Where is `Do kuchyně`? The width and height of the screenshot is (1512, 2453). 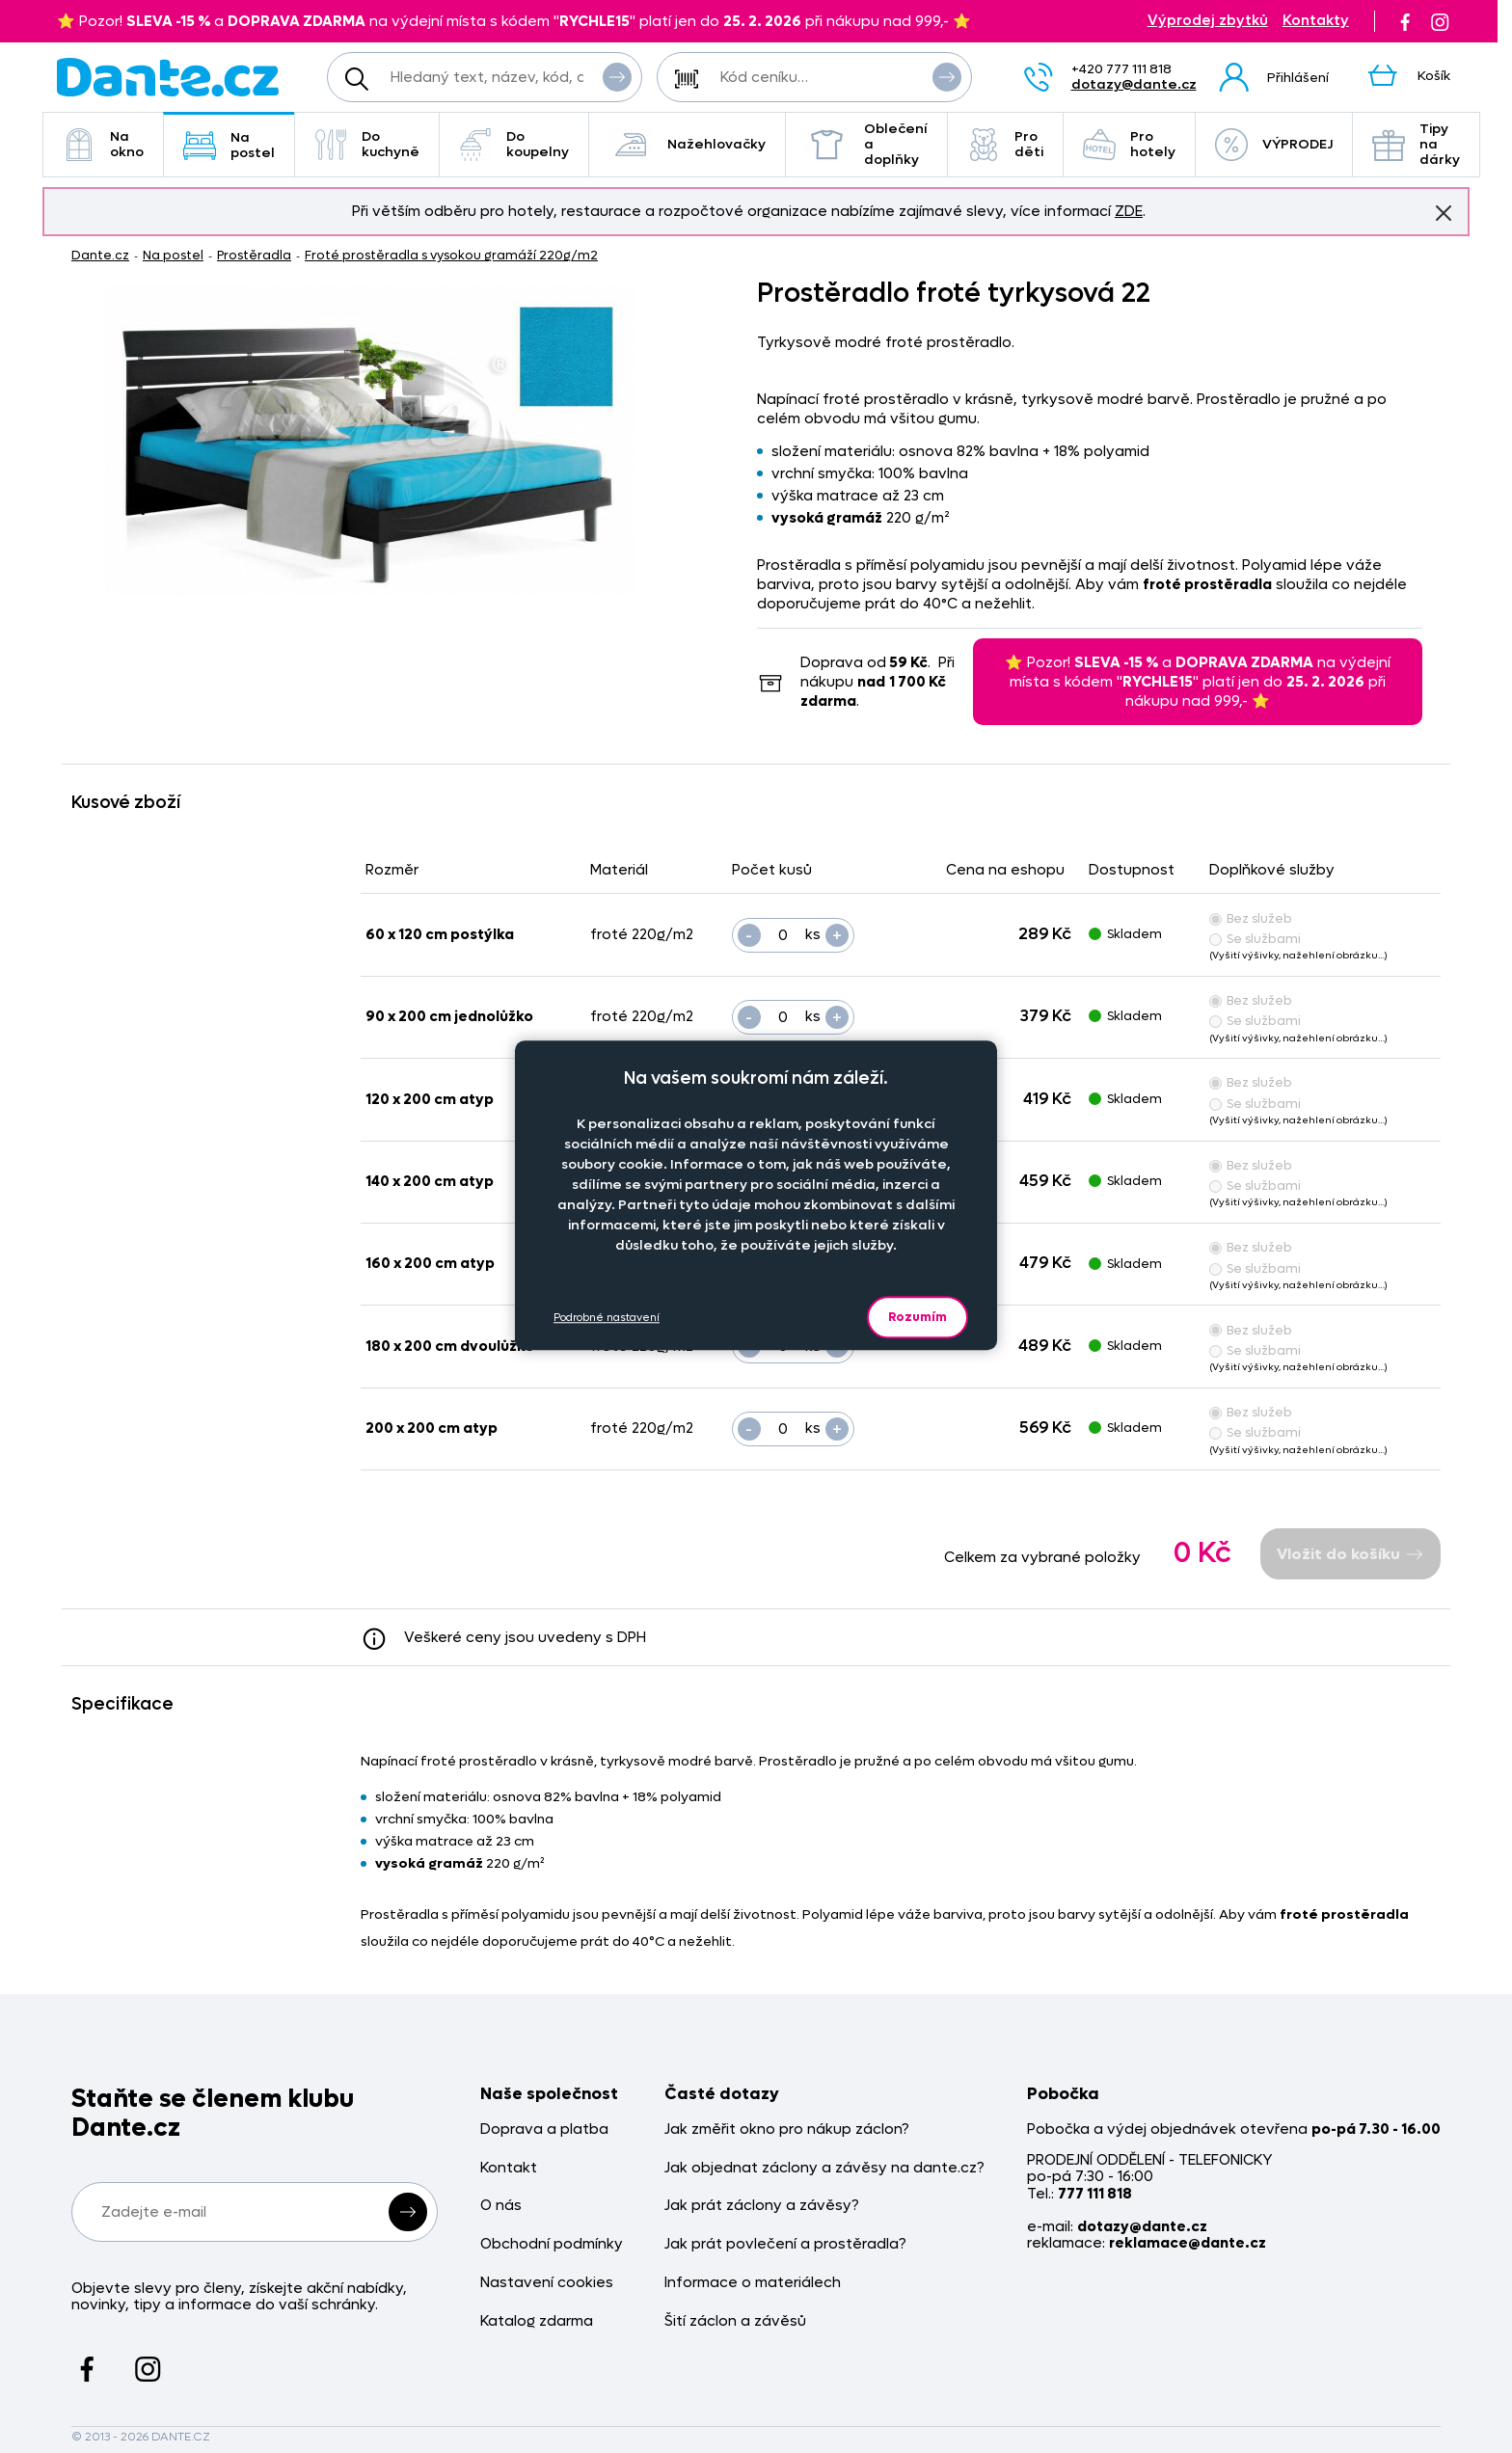
Do kuchyně is located at coordinates (366, 144).